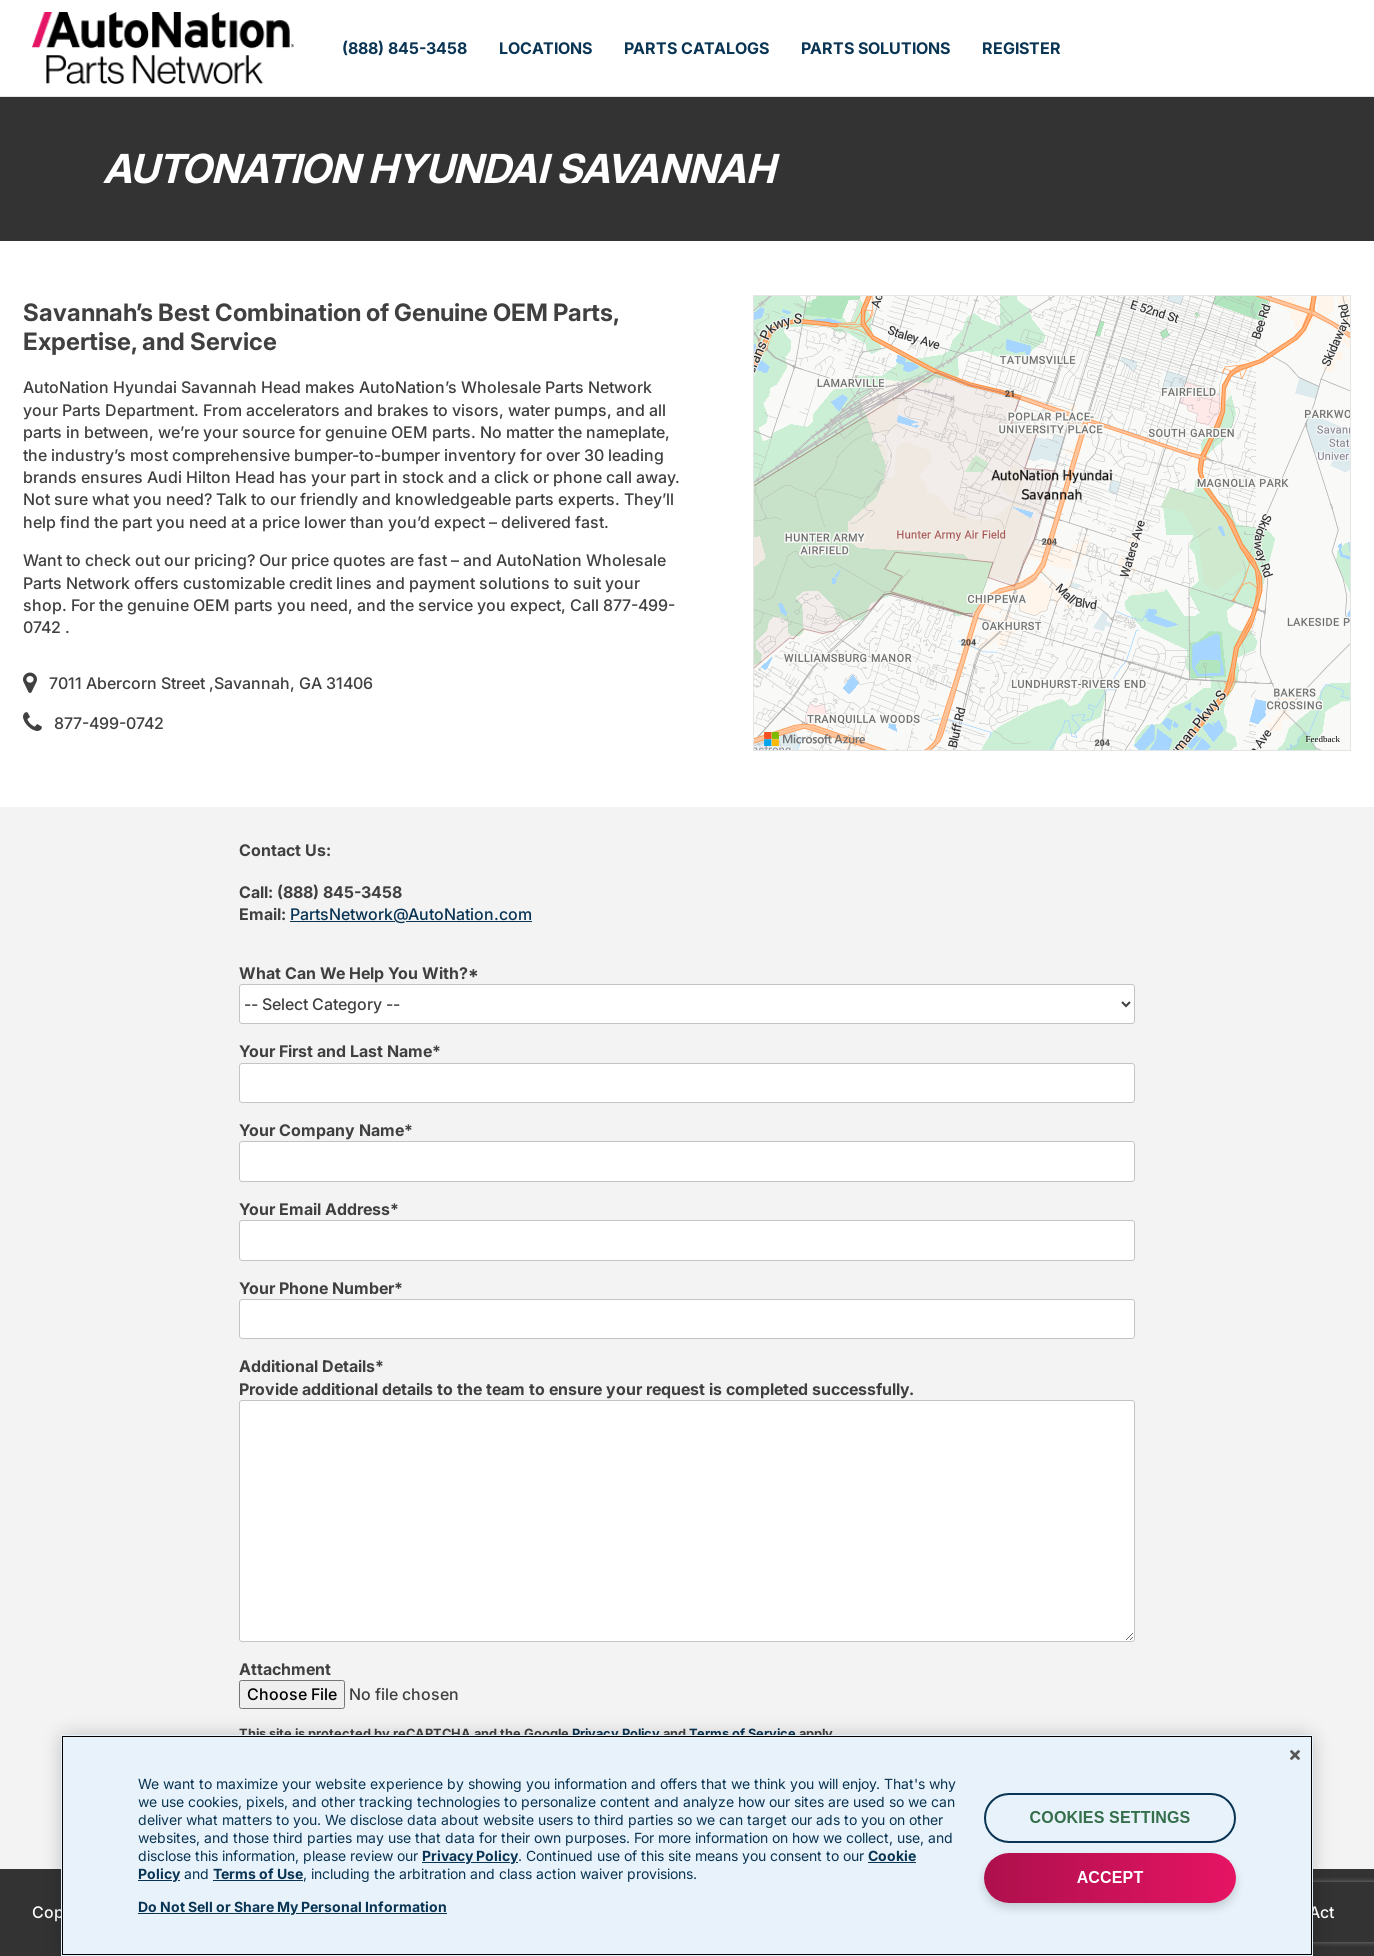 This screenshot has width=1374, height=1956. I want to click on (888) 845-3458, so click(404, 48).